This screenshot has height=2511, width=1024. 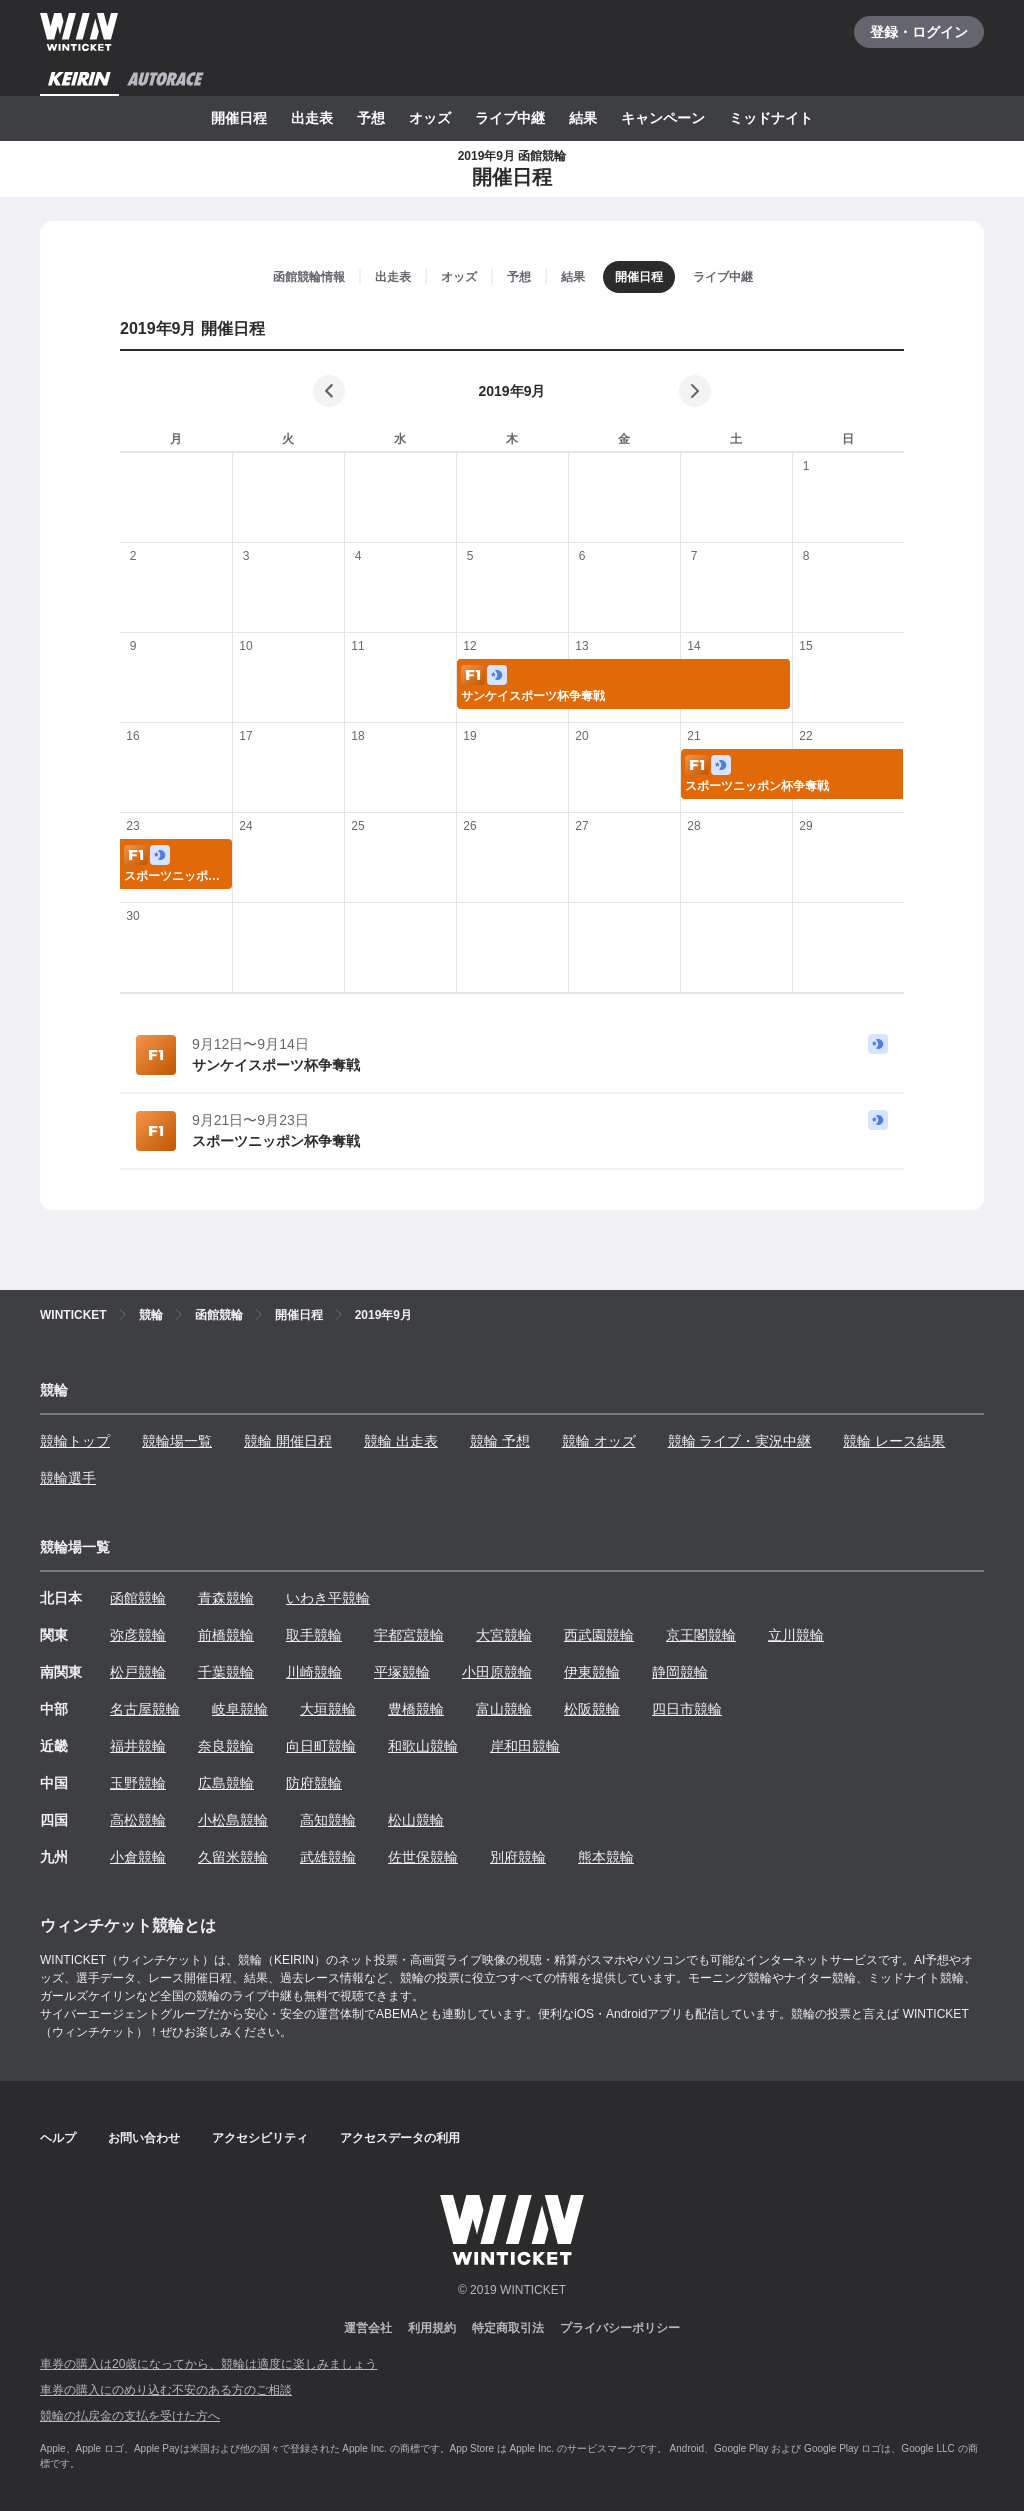 What do you see at coordinates (138, 1746) in the screenshot?
I see `福井競輪` at bounding box center [138, 1746].